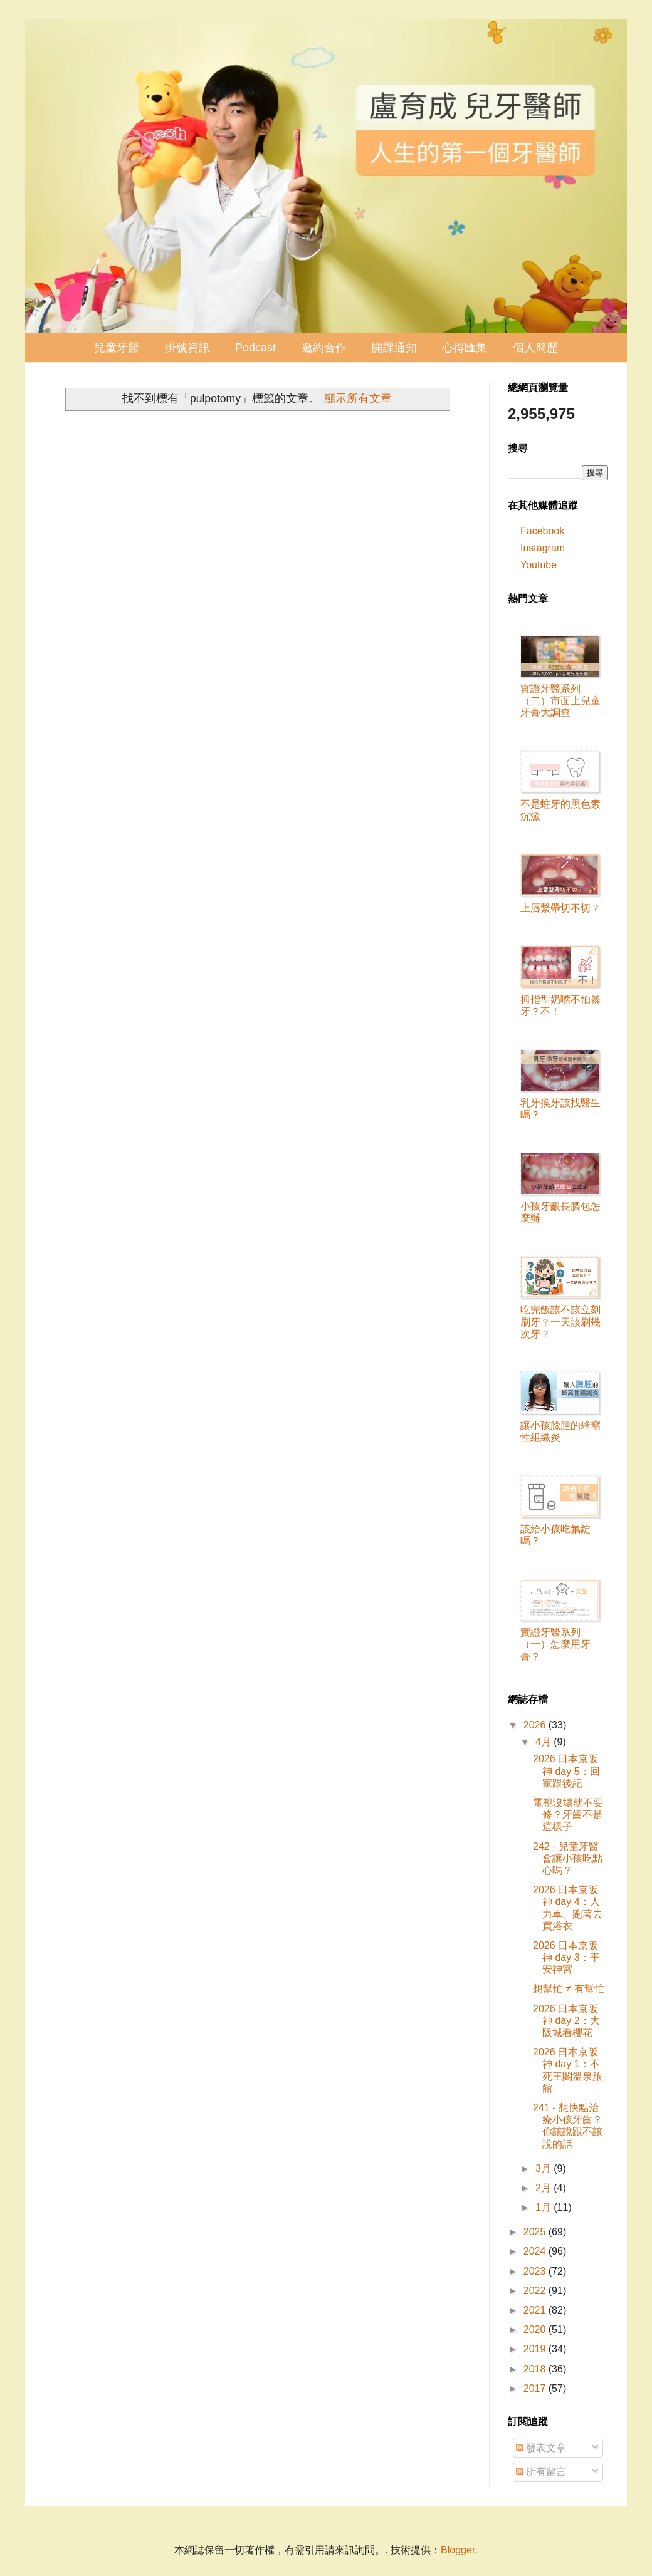 This screenshot has width=652, height=2576. What do you see at coordinates (536, 2388) in the screenshot?
I see `2017` at bounding box center [536, 2388].